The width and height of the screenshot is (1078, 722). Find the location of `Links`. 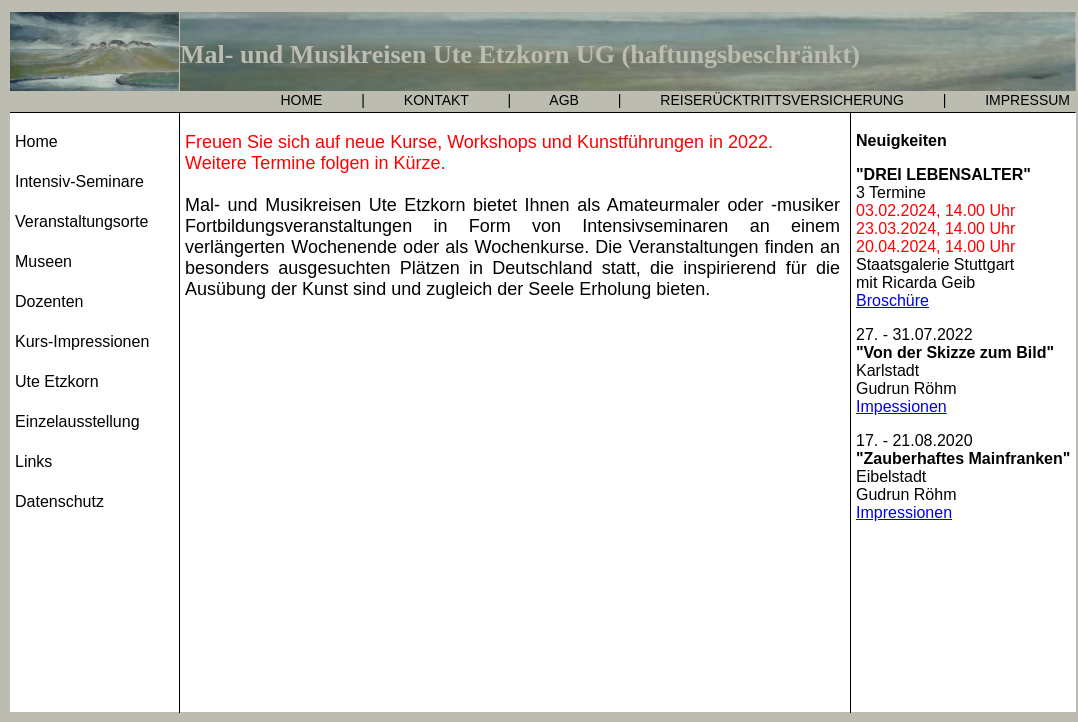

Links is located at coordinates (33, 461).